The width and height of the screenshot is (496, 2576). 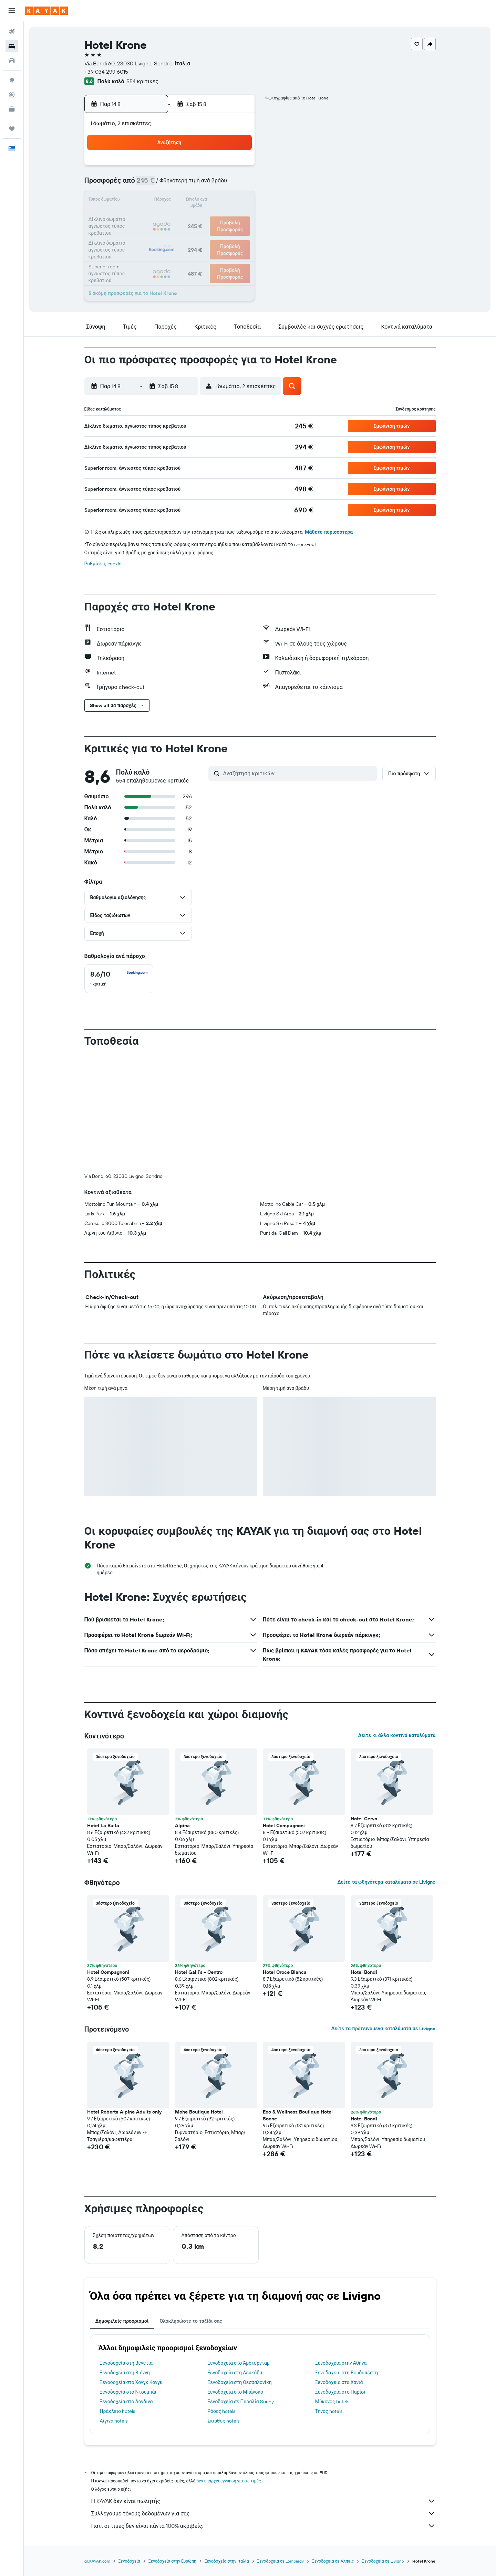 I want to click on Ξενοδοχεία στα Χανιά, so click(x=339, y=2382).